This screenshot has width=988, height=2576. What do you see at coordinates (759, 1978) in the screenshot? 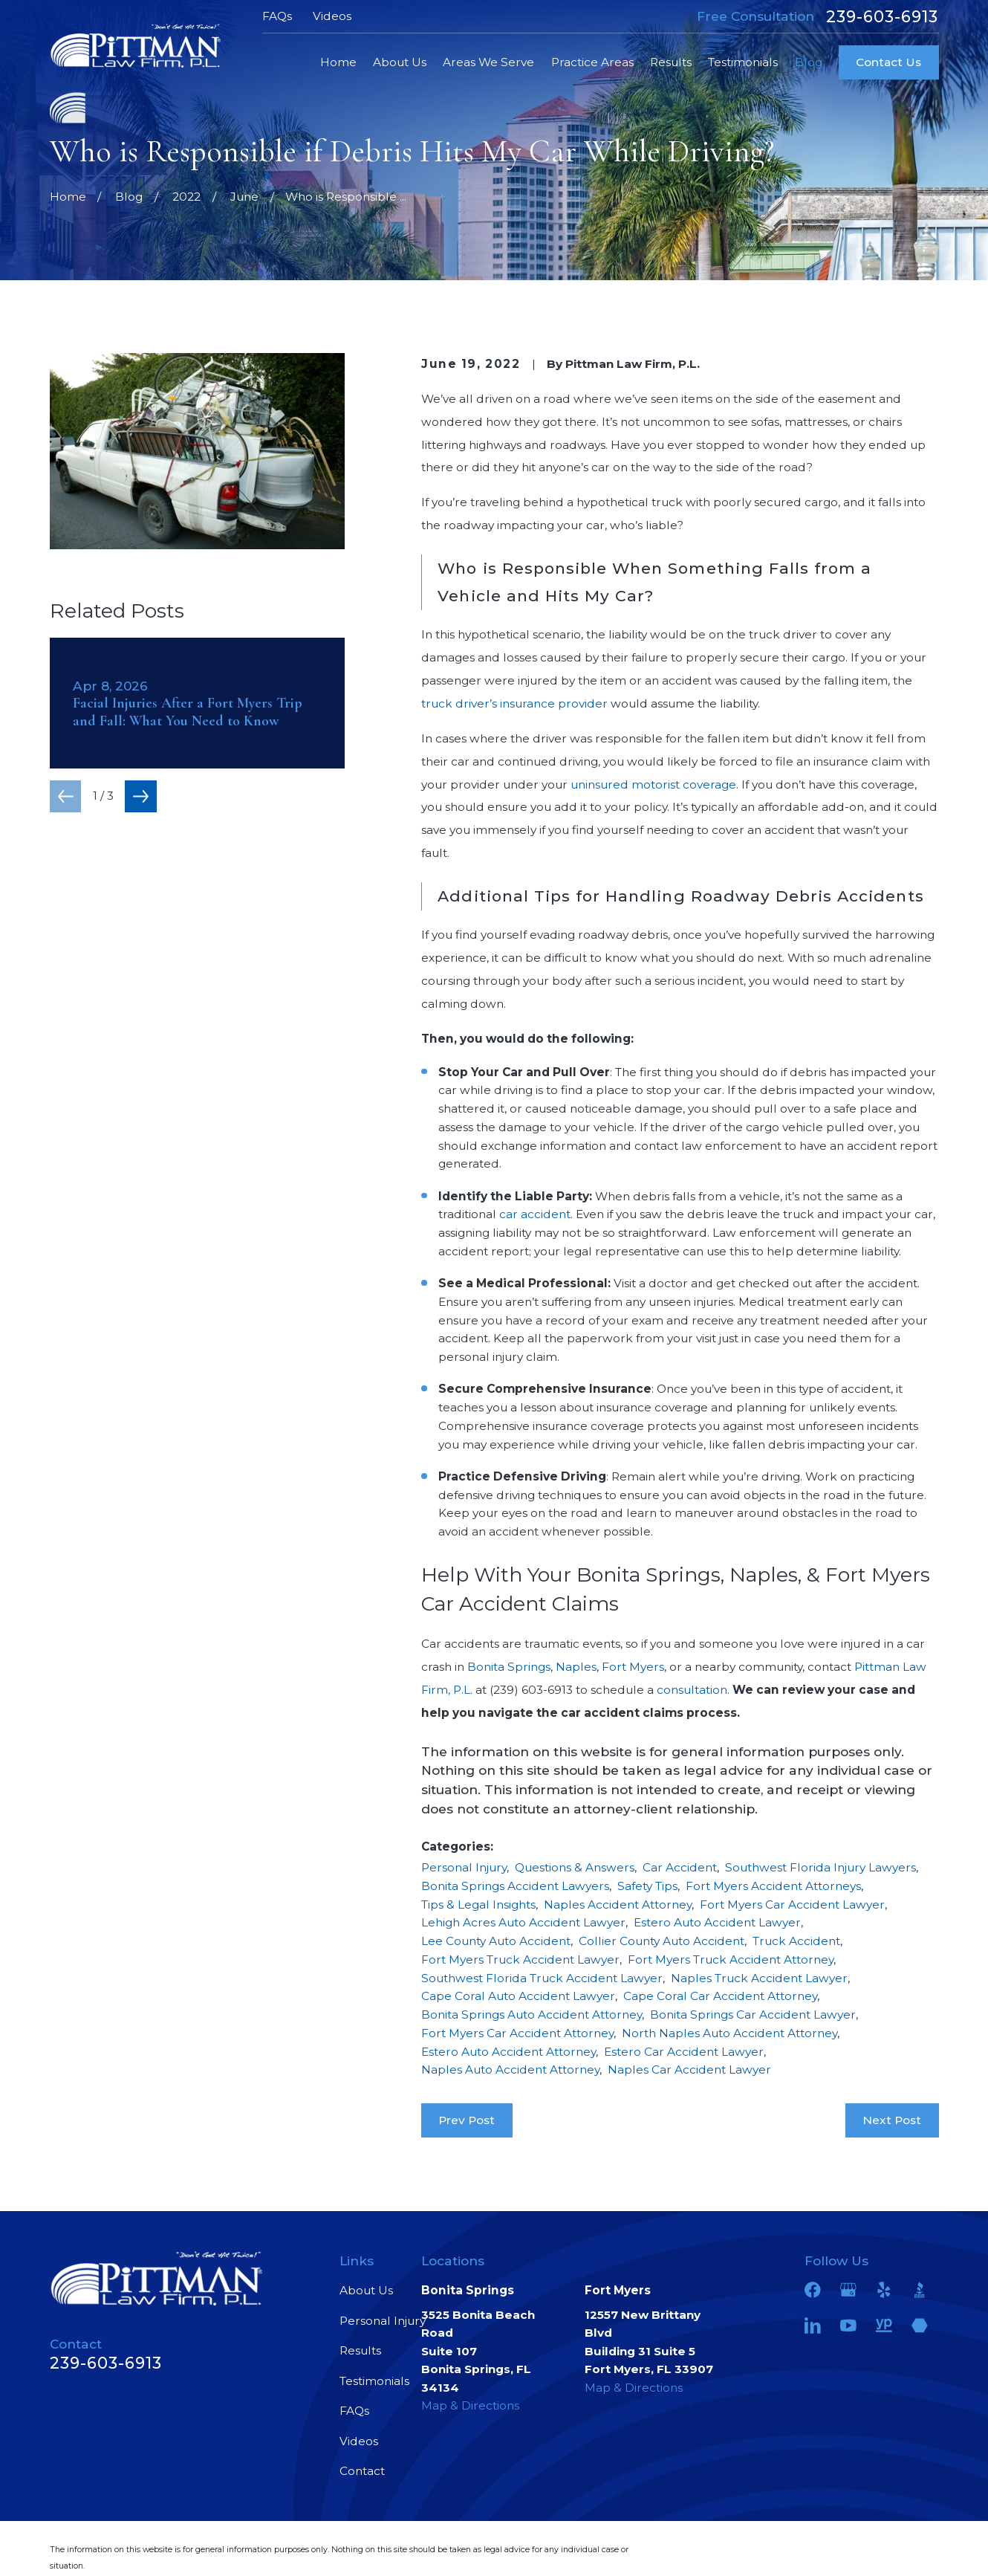
I see `Naples Truck Accident Lawyer` at bounding box center [759, 1978].